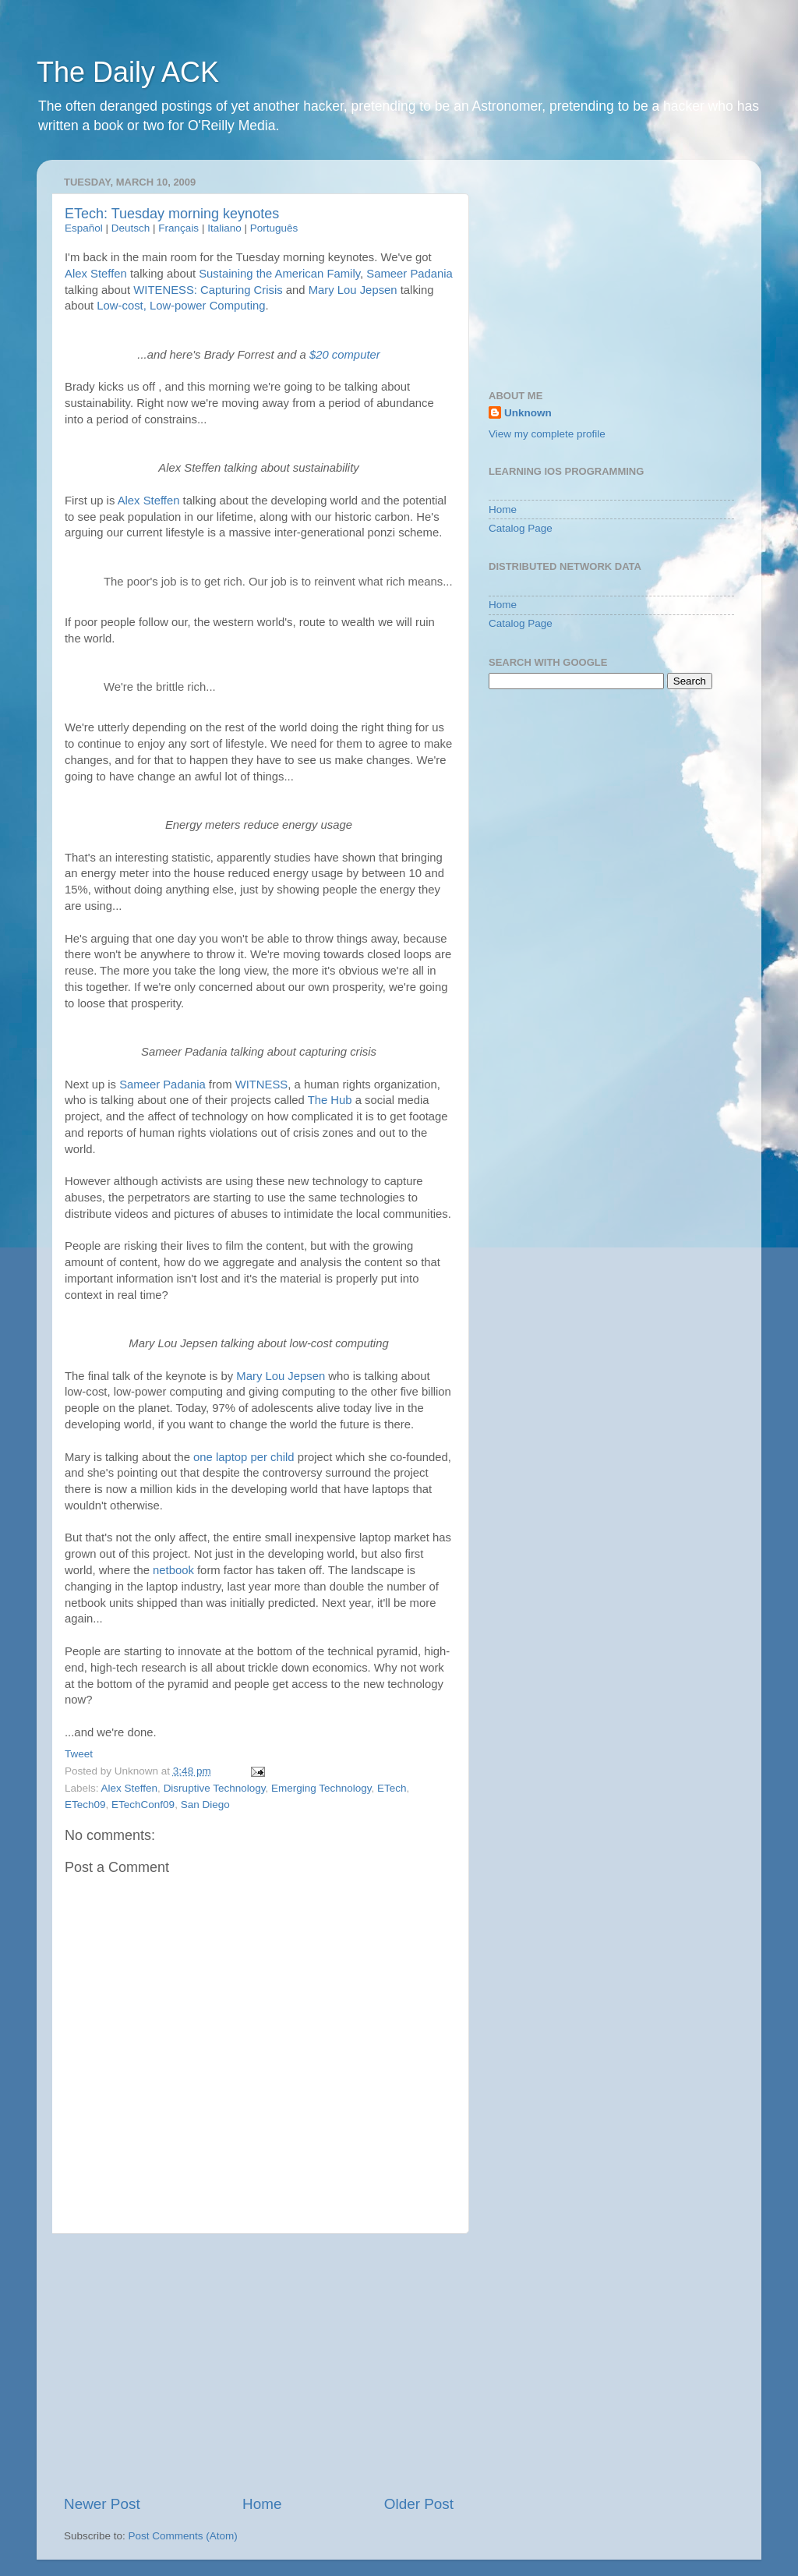 Image resolution: width=798 pixels, height=2576 pixels. Describe the element at coordinates (207, 290) in the screenshot. I see `WITENESS: Capturing Crisis` at that location.